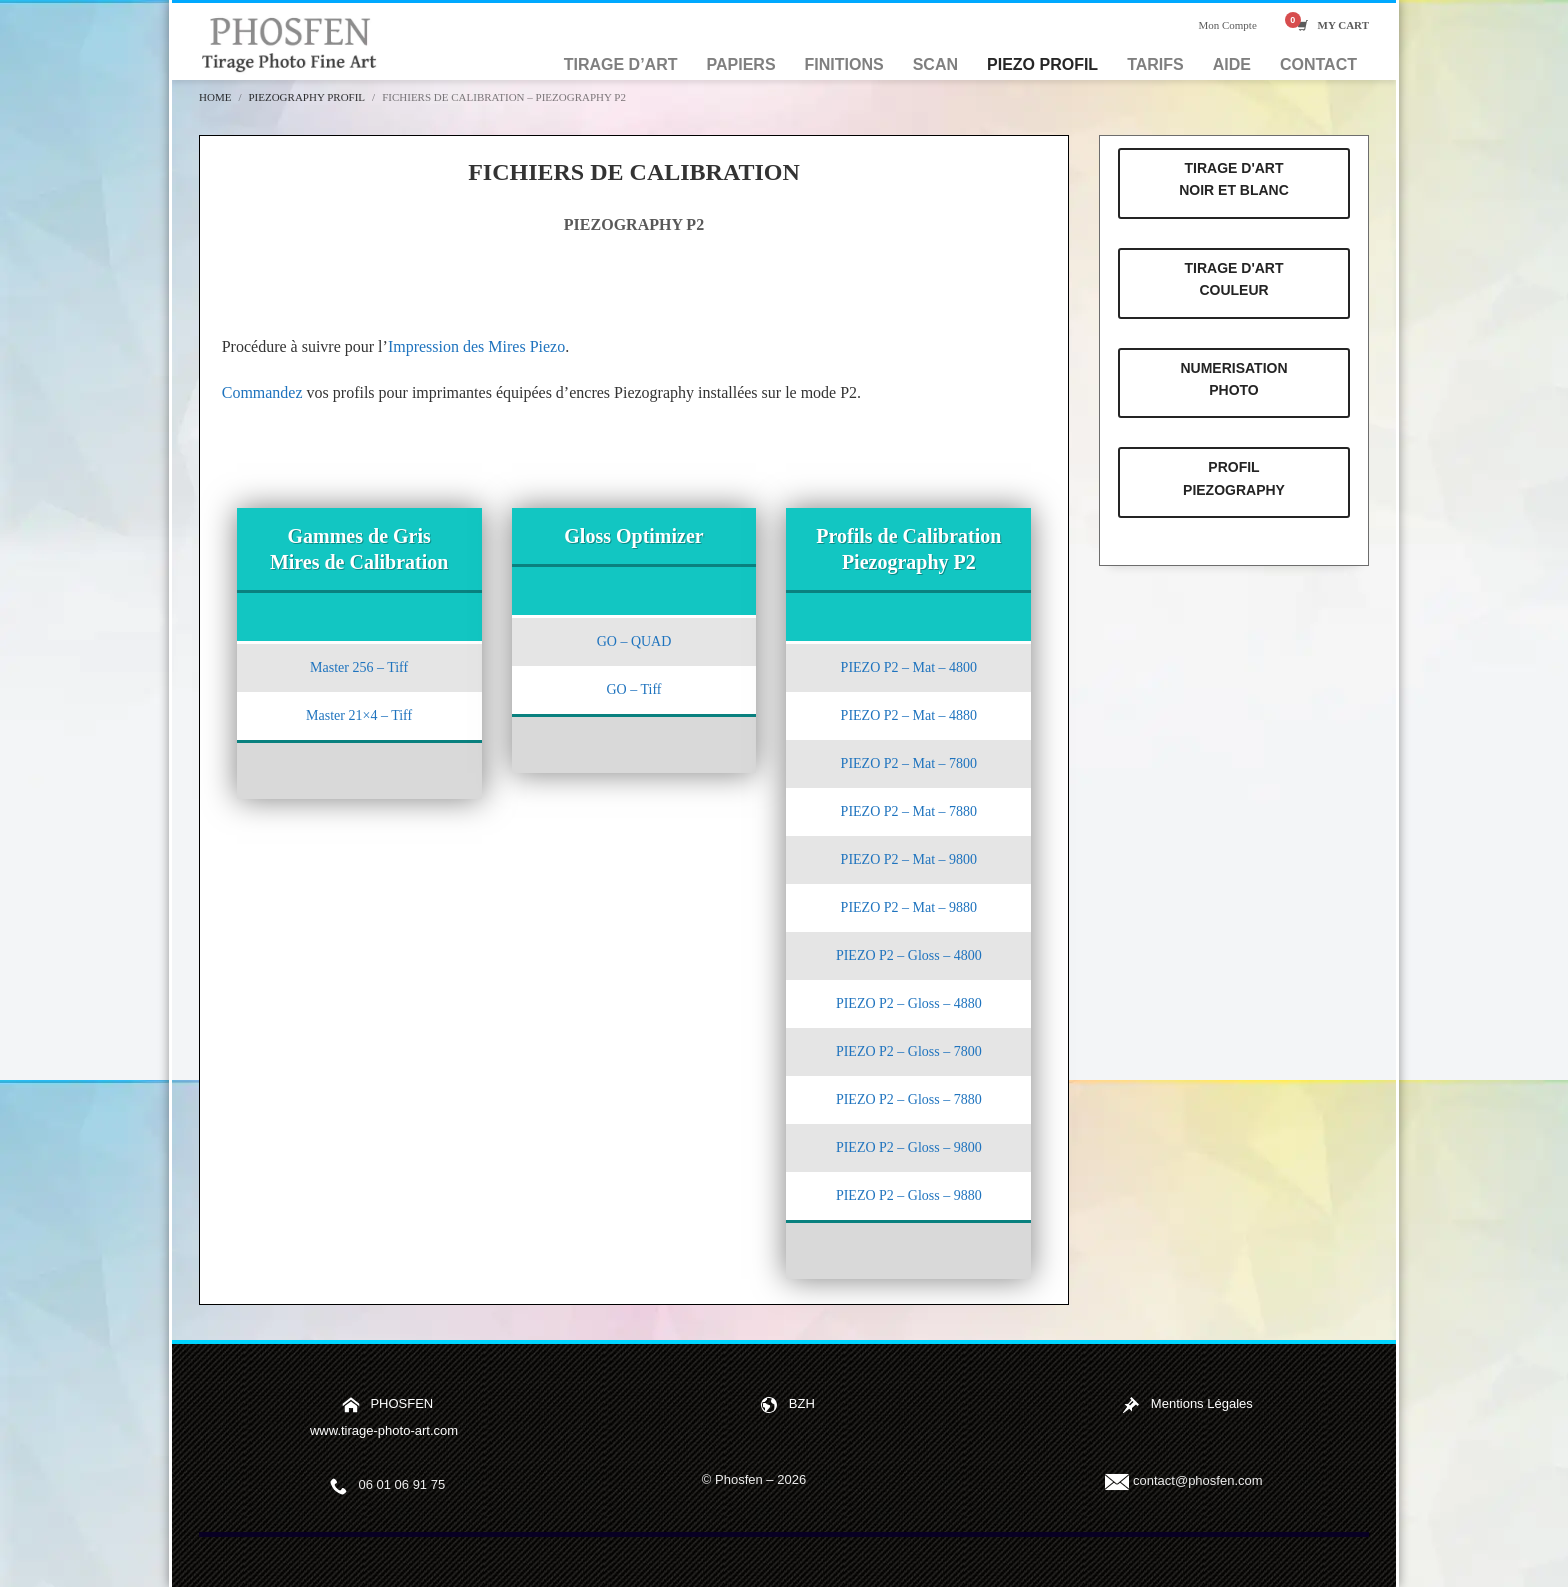 Image resolution: width=1568 pixels, height=1587 pixels. I want to click on GO – QUAD, so click(634, 641).